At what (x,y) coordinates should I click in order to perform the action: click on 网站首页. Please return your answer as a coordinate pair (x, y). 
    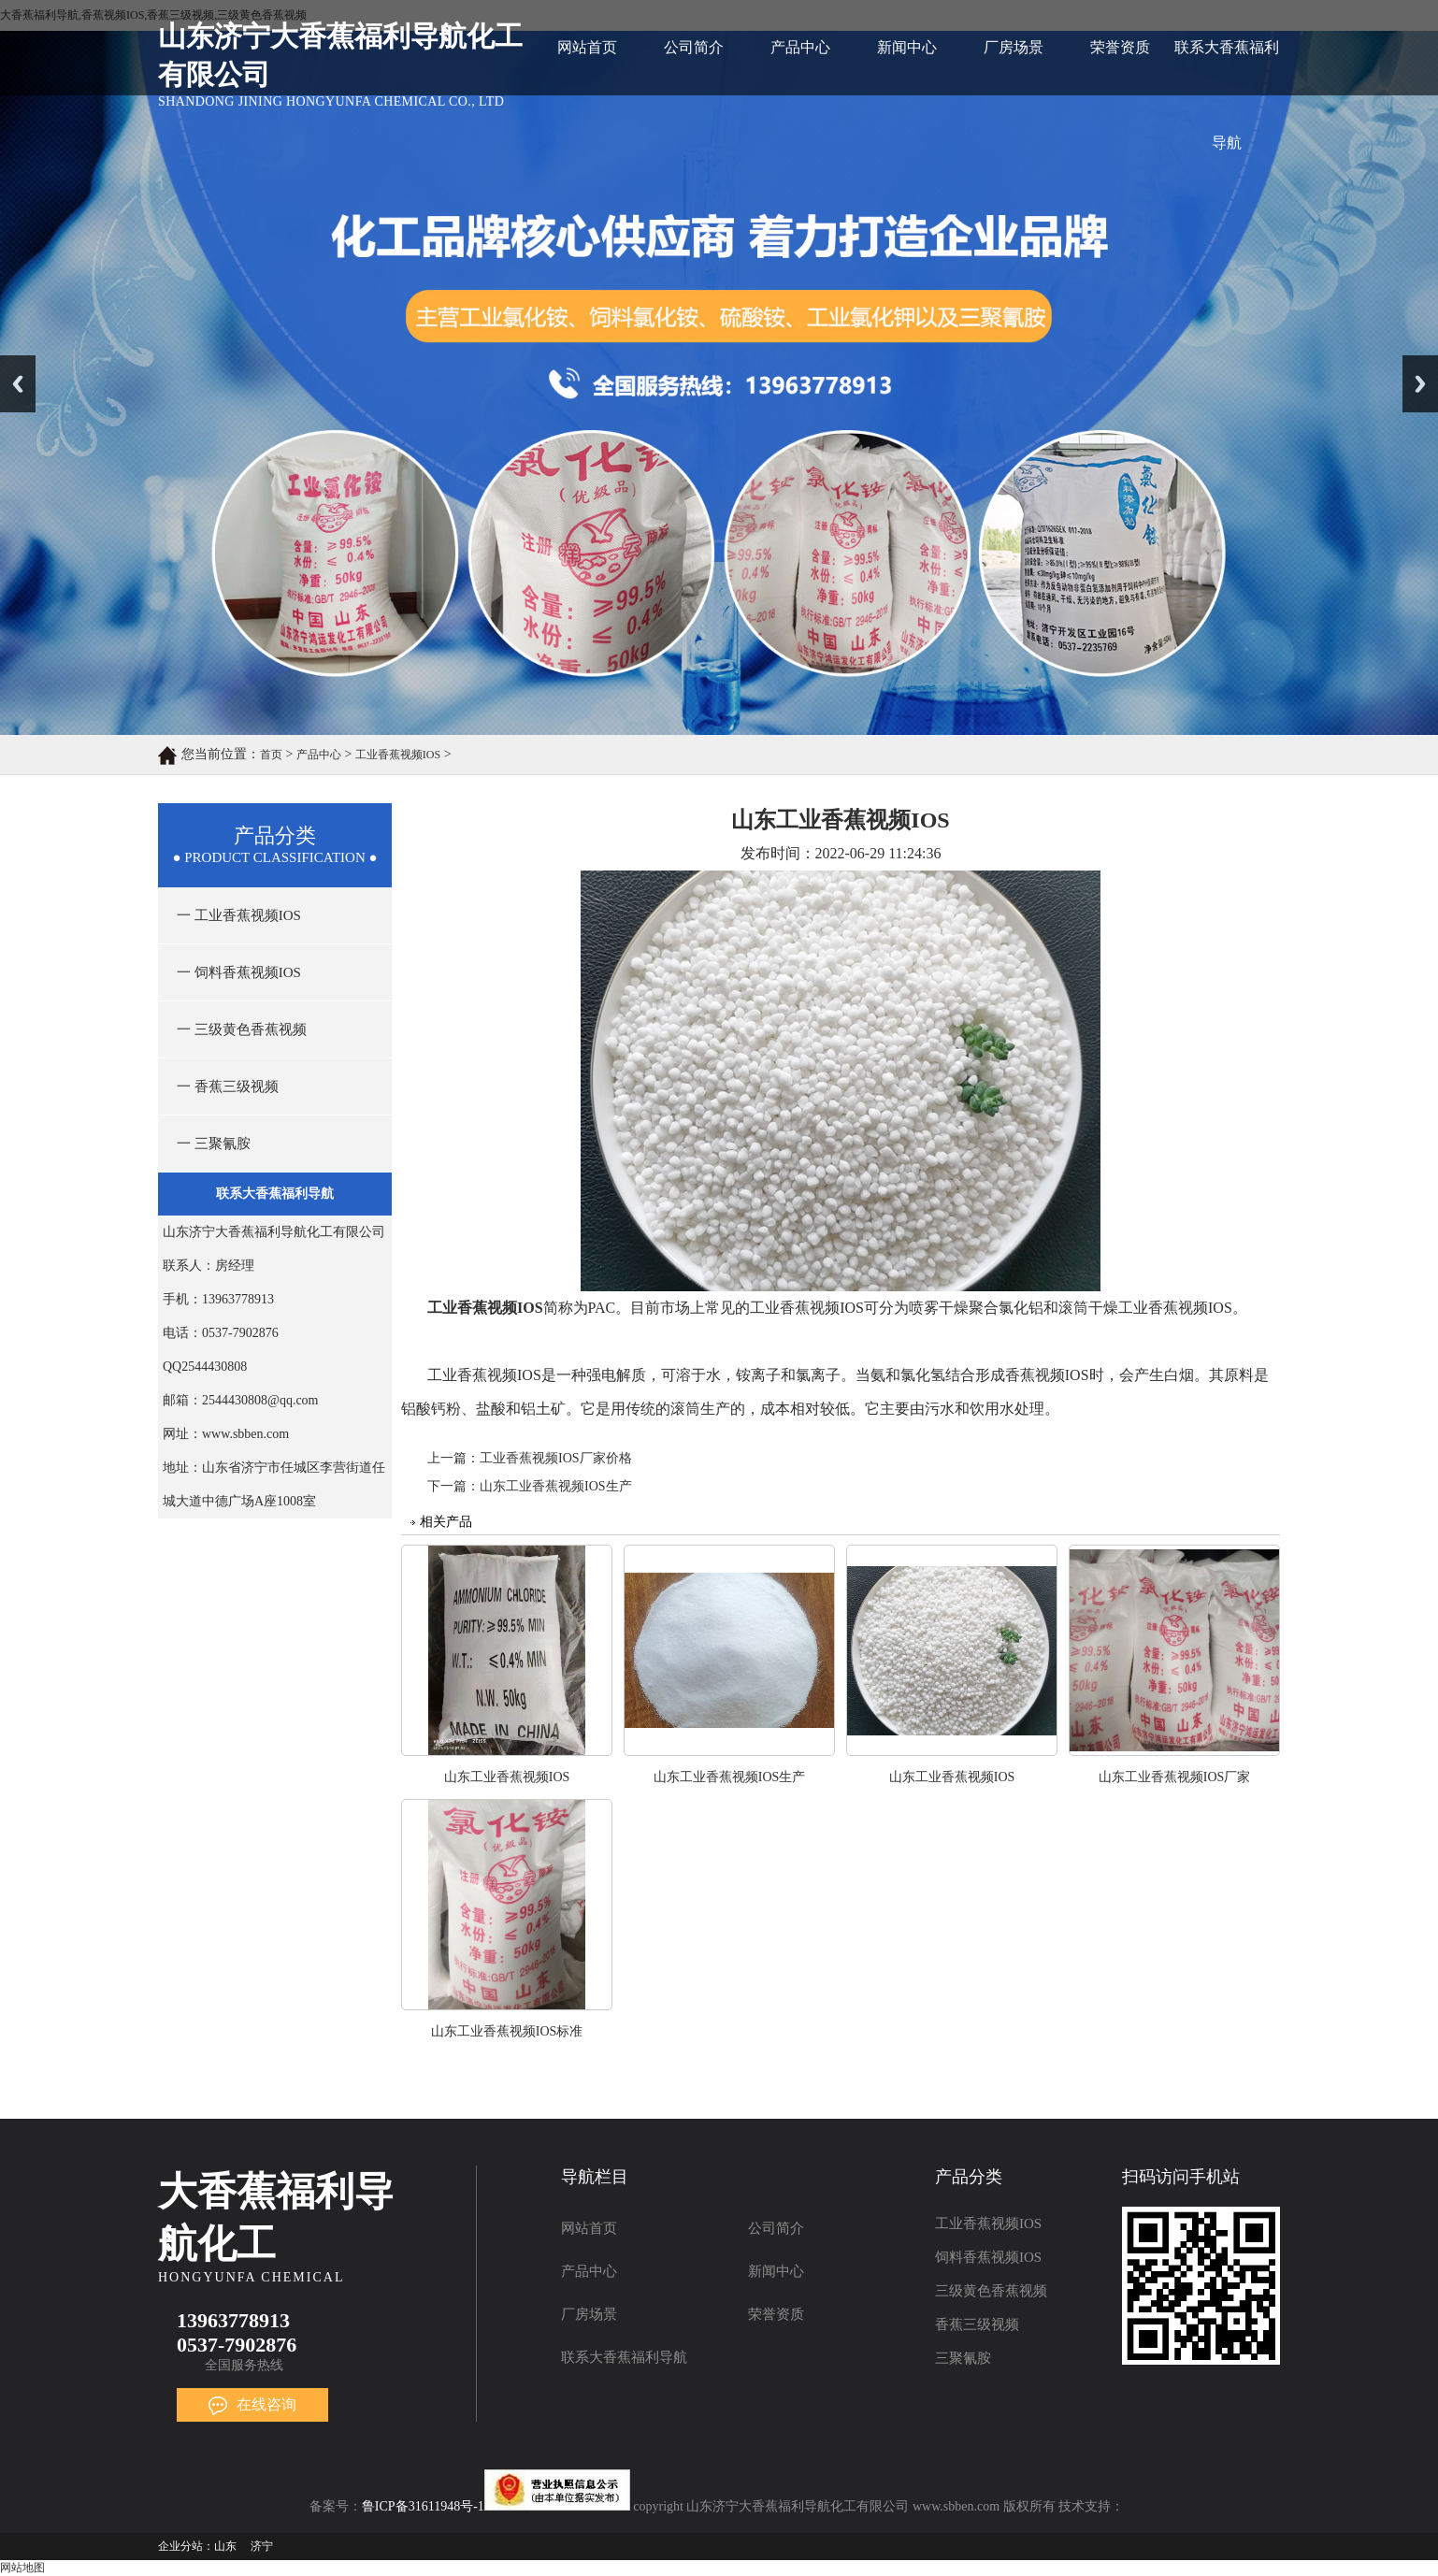
    Looking at the image, I should click on (587, 47).